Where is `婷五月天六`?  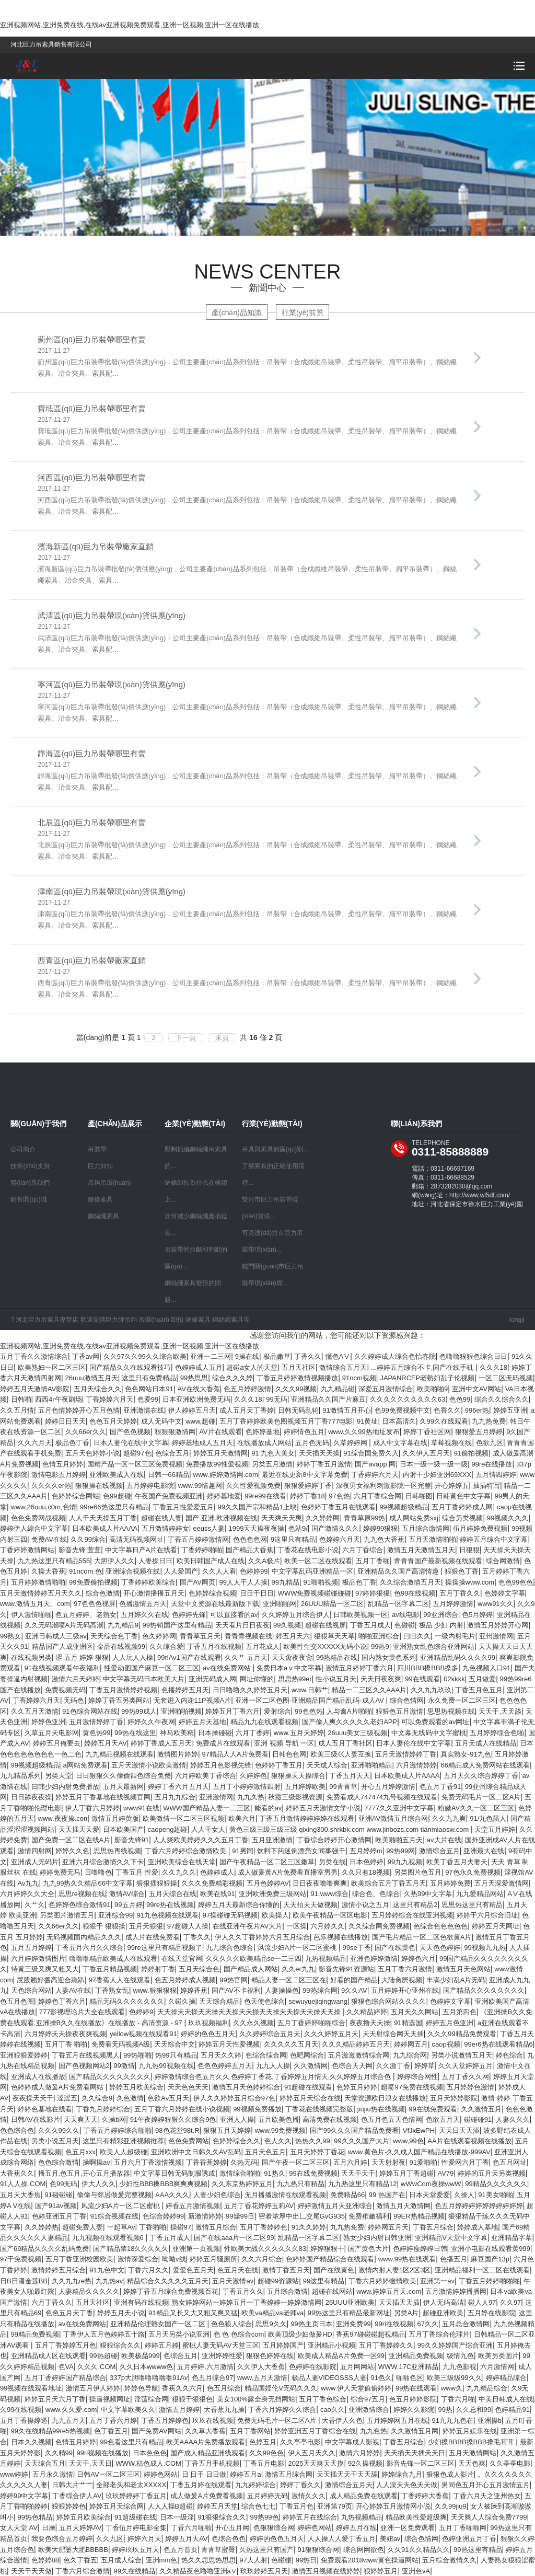
婷五月天六 is located at coordinates (293, 1636).